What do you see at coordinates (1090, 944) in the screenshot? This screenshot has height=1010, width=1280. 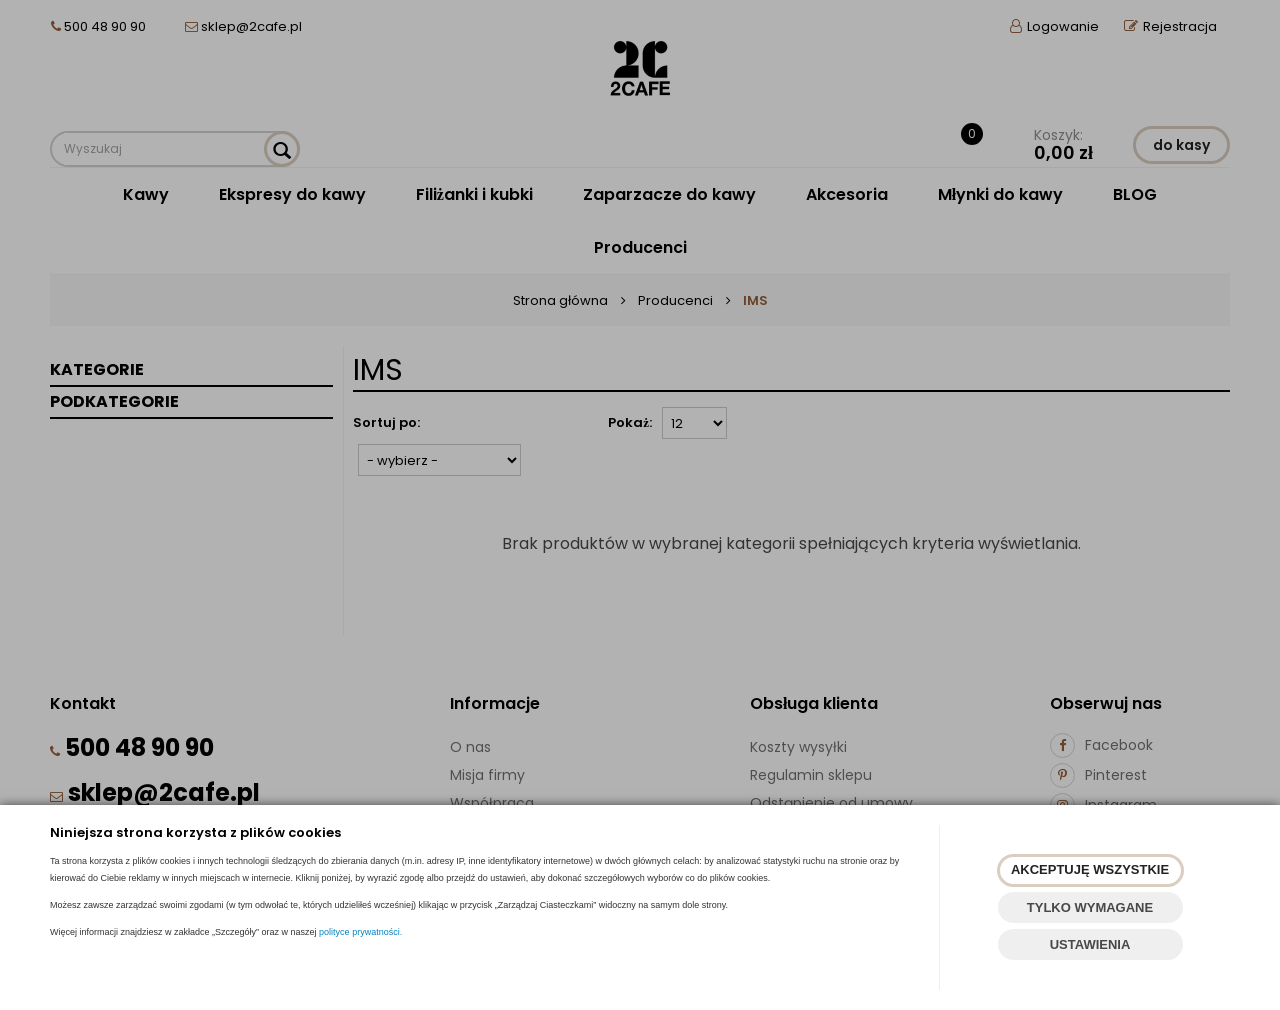 I see `USTAWIENIA` at bounding box center [1090, 944].